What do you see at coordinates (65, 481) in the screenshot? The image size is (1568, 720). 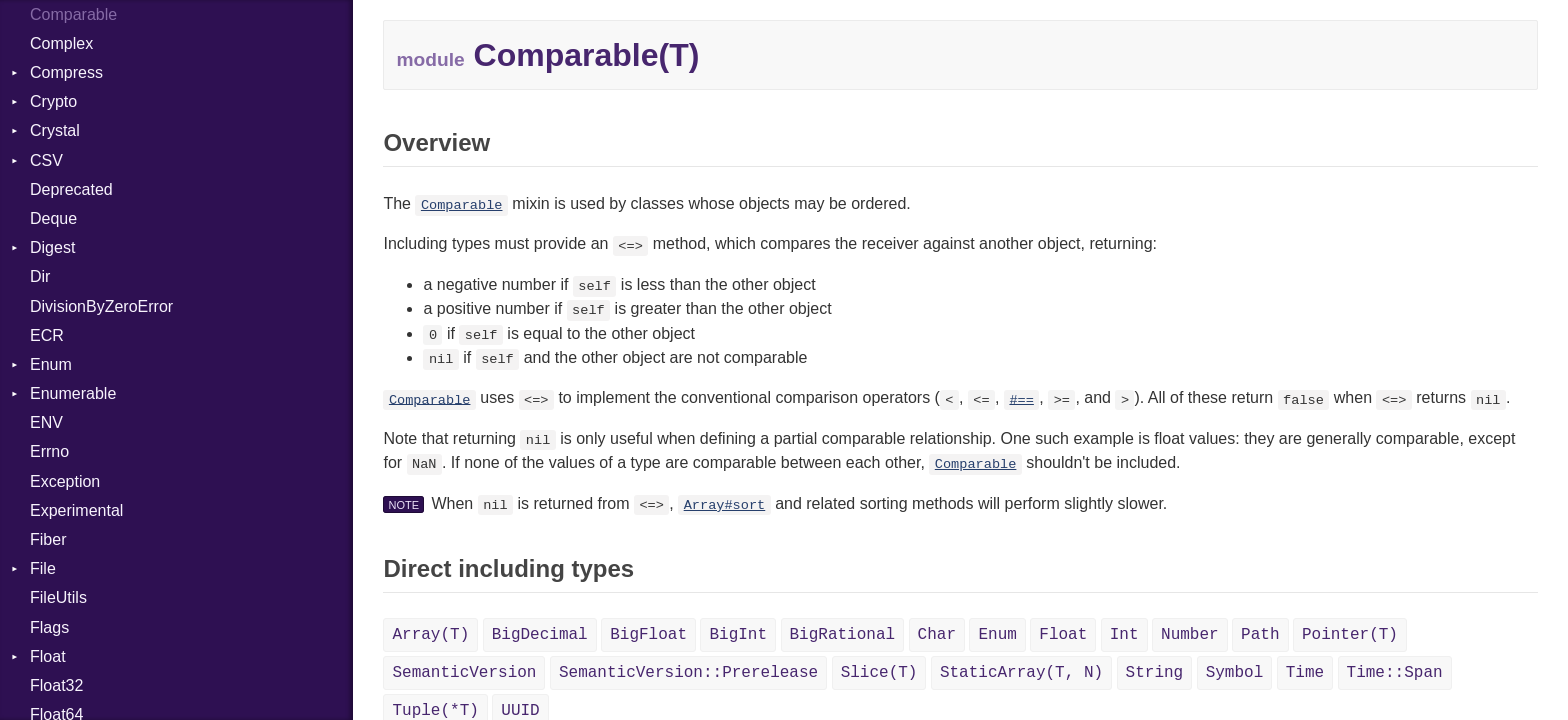 I see `Exception` at bounding box center [65, 481].